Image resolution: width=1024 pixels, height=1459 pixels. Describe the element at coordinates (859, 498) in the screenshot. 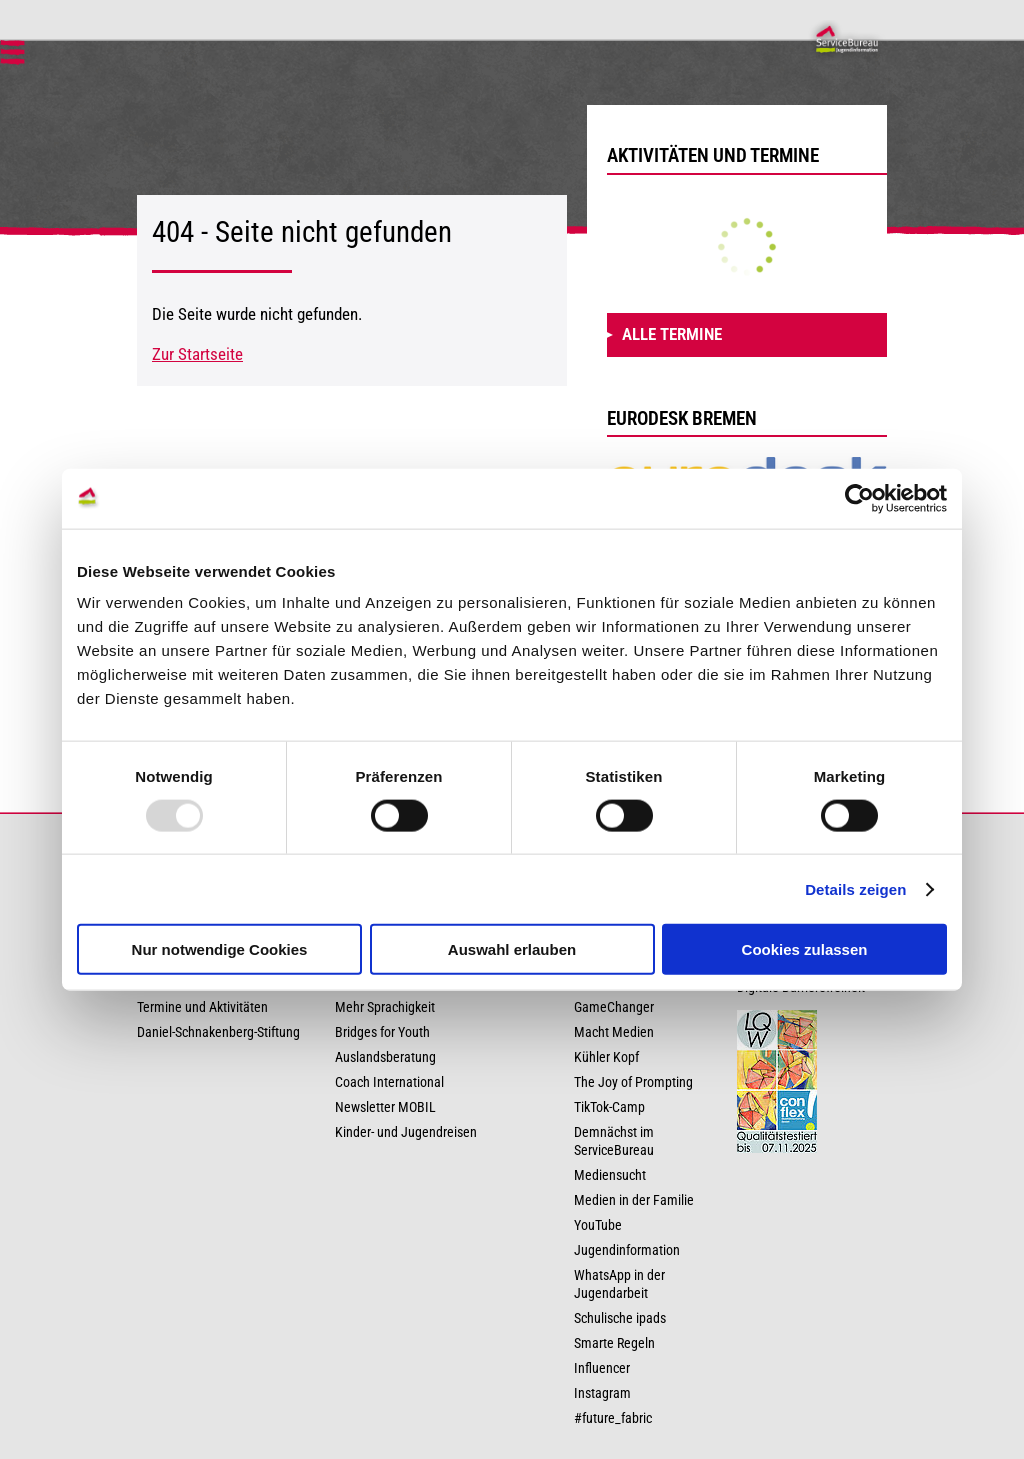

I see `[Usercentrics Cookiebot - öffnet in einem neuen Fenster]` at that location.